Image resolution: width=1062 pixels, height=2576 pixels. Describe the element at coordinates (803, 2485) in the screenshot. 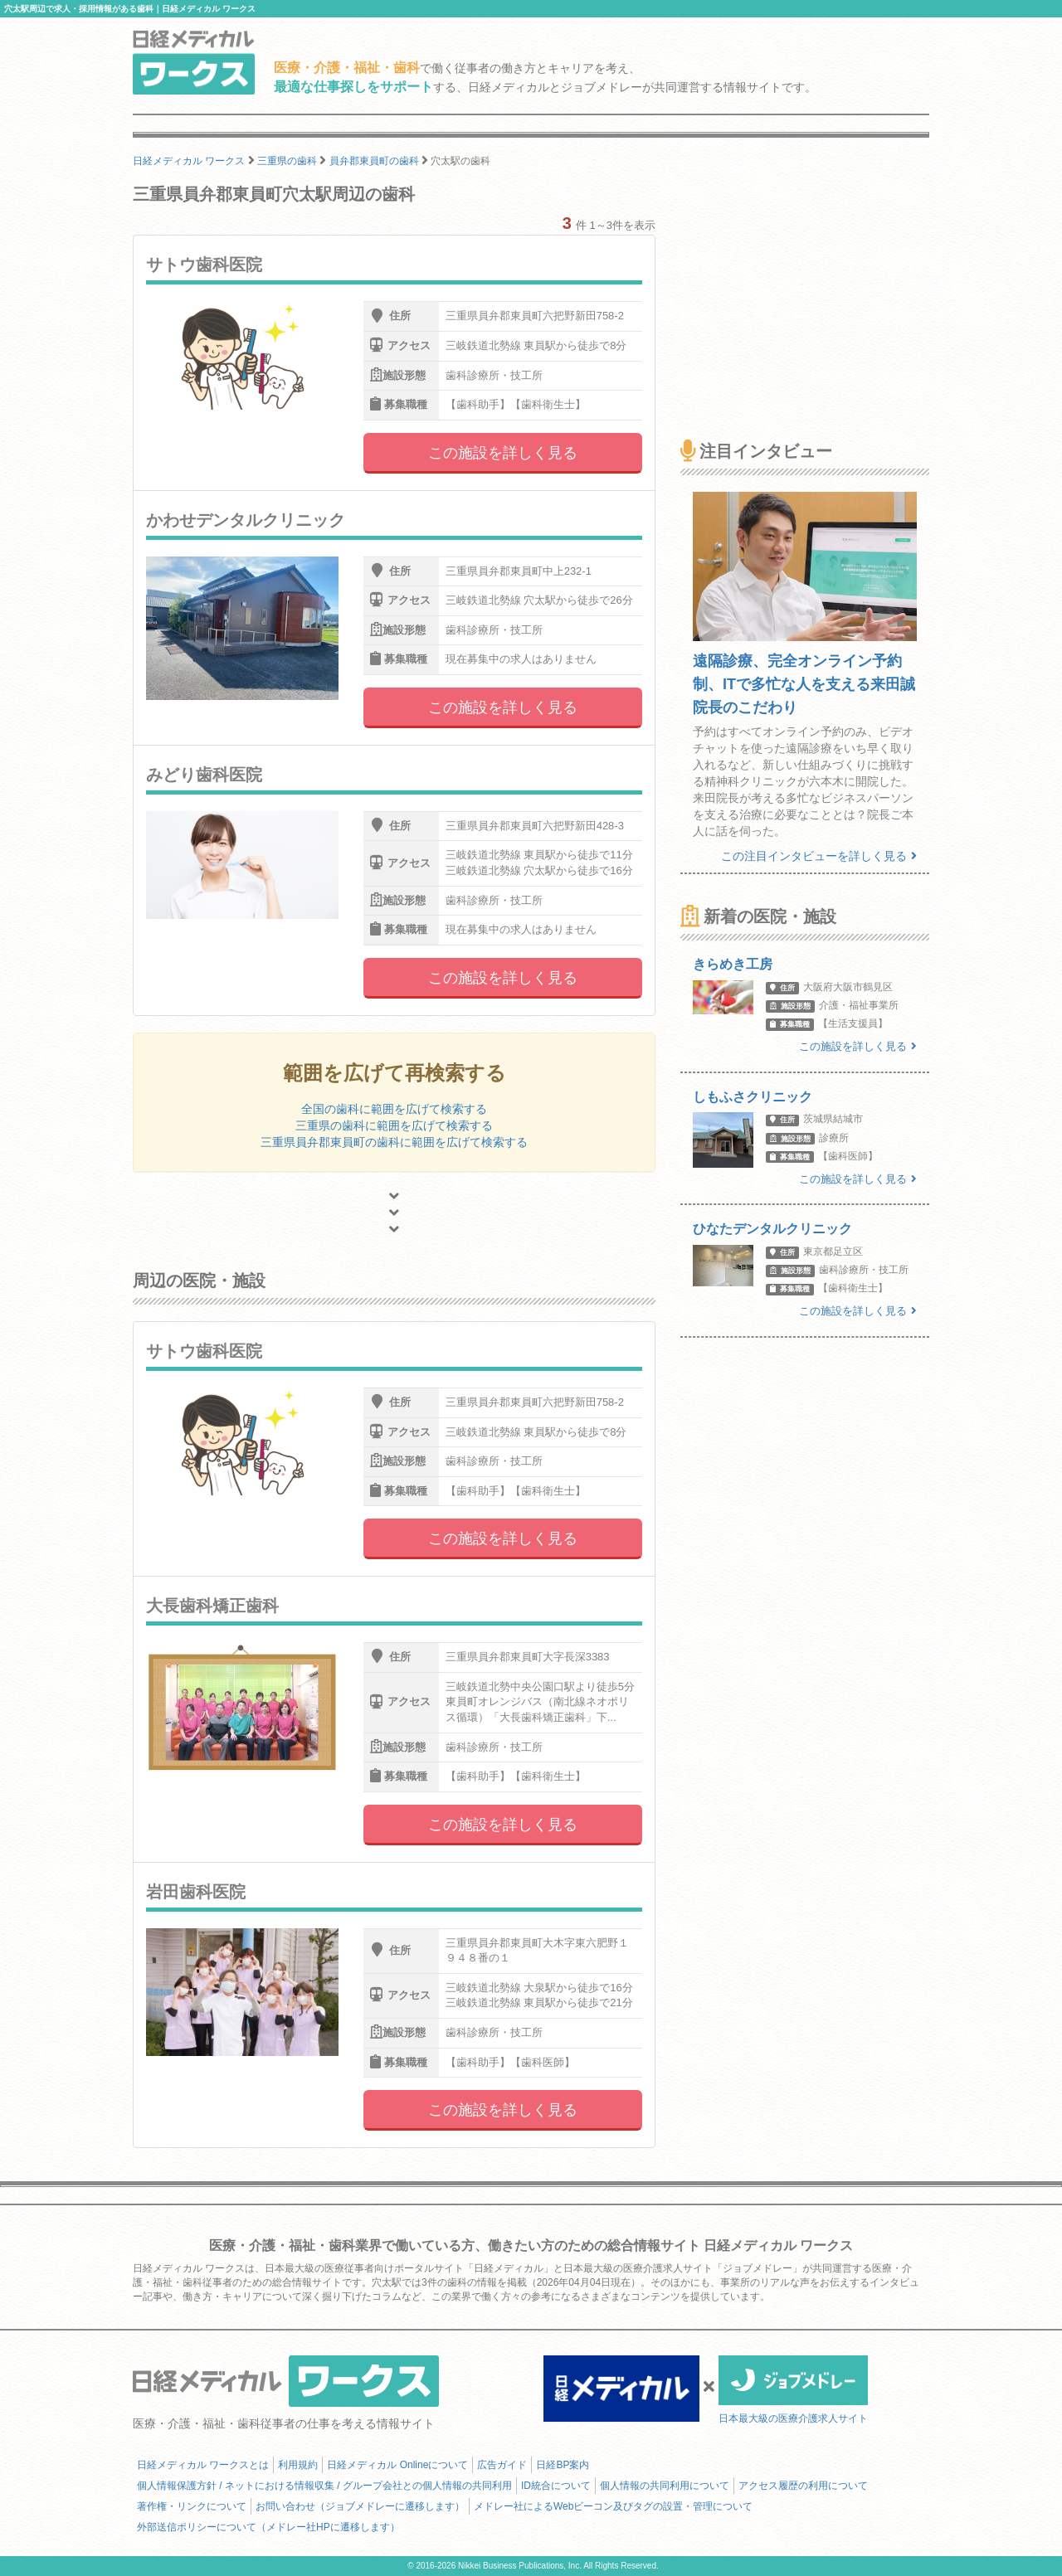

I see `アクセス履歴の利用について` at that location.